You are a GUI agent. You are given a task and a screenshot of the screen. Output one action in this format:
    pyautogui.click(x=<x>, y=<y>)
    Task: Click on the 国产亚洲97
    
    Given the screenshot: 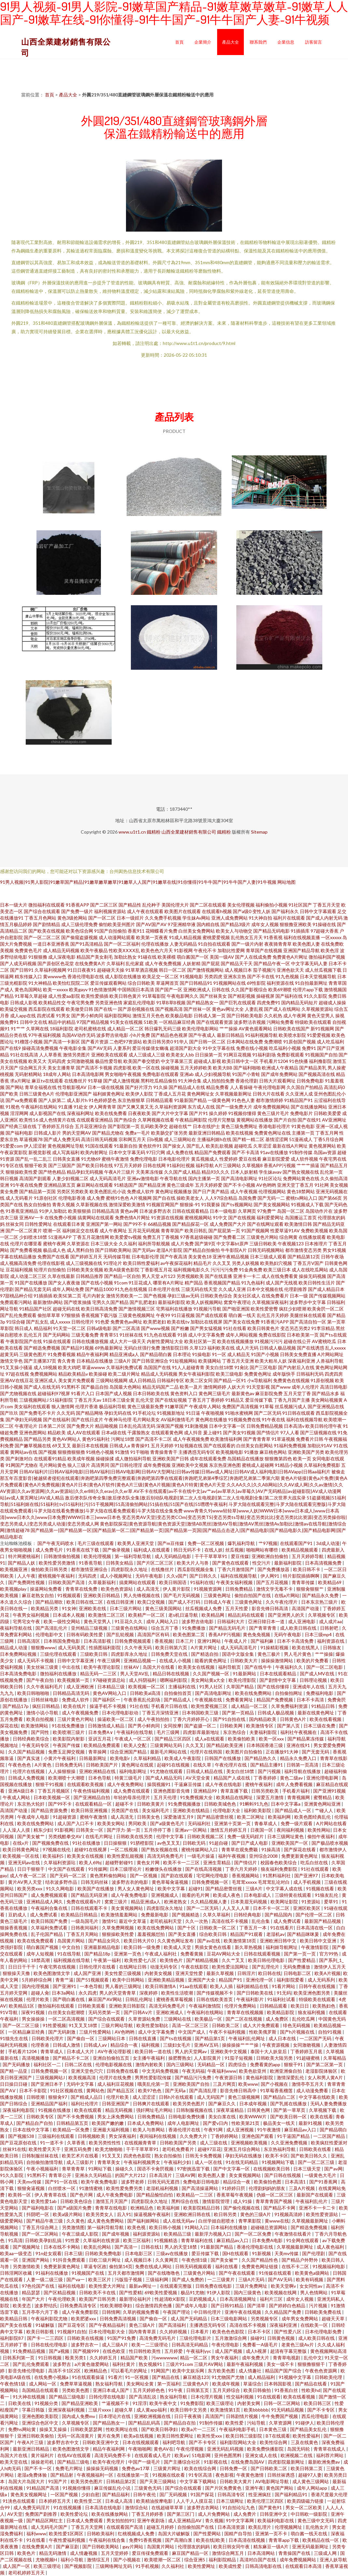 What is the action you would take?
    pyautogui.click(x=306, y=1875)
    